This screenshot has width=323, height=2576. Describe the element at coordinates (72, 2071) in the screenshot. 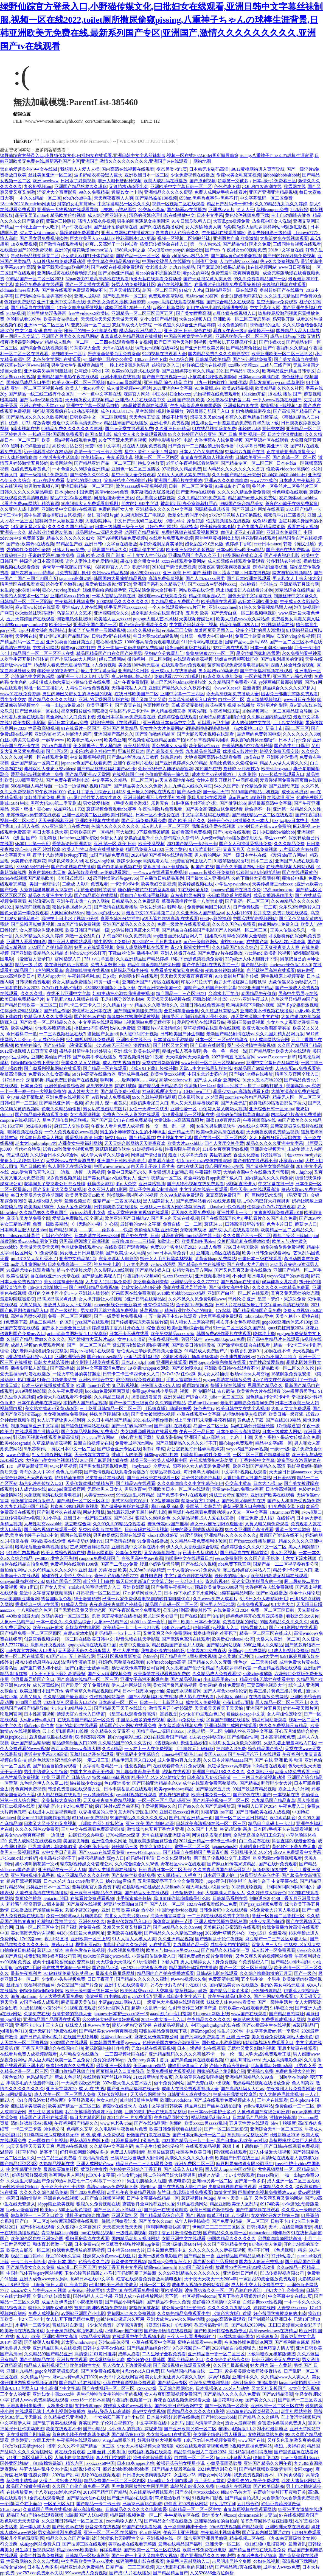

I see `亚洲自偷精品视频自拍` at that location.